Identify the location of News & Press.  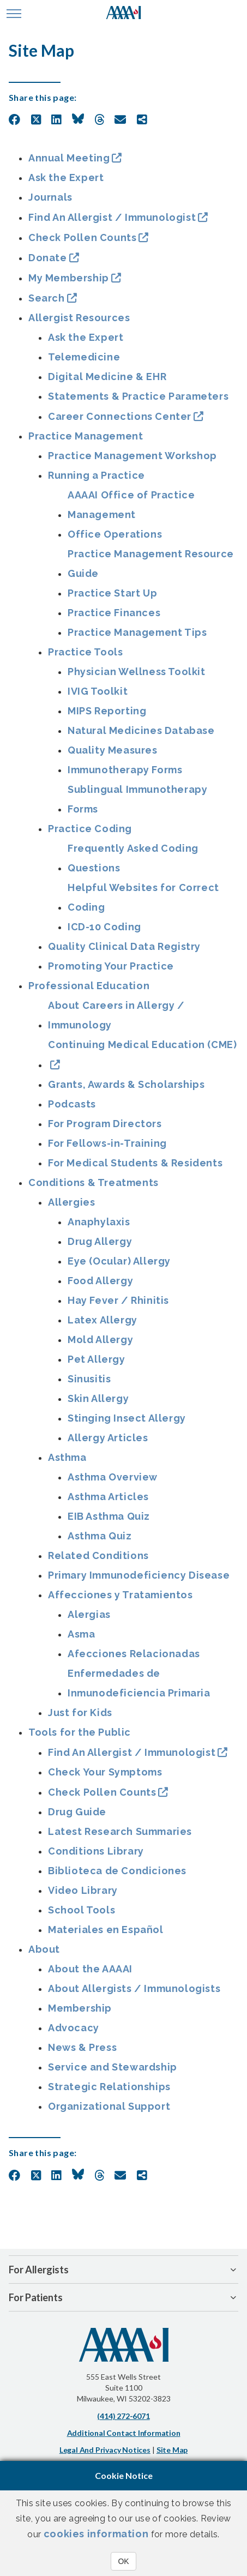
(82, 2047).